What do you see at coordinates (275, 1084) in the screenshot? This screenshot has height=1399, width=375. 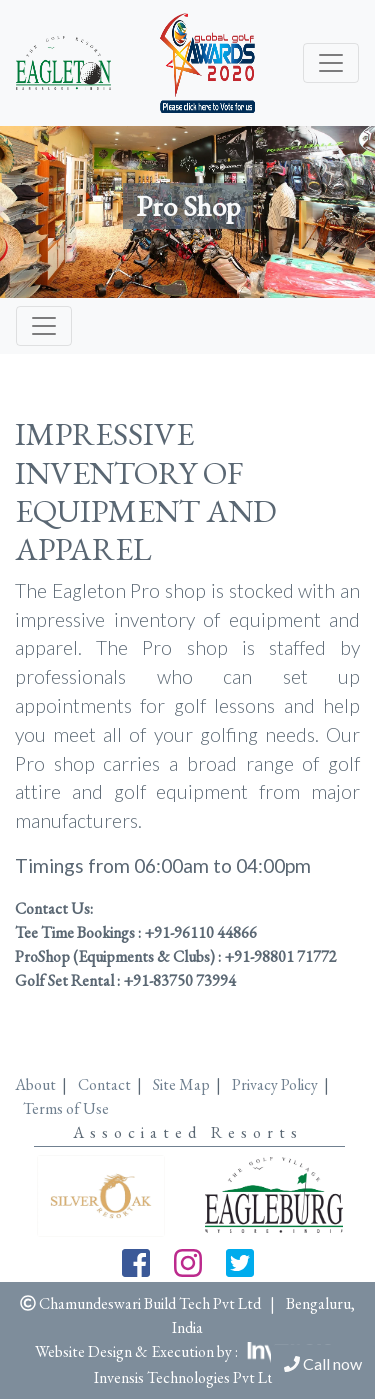 I see `Privacy Policy` at bounding box center [275, 1084].